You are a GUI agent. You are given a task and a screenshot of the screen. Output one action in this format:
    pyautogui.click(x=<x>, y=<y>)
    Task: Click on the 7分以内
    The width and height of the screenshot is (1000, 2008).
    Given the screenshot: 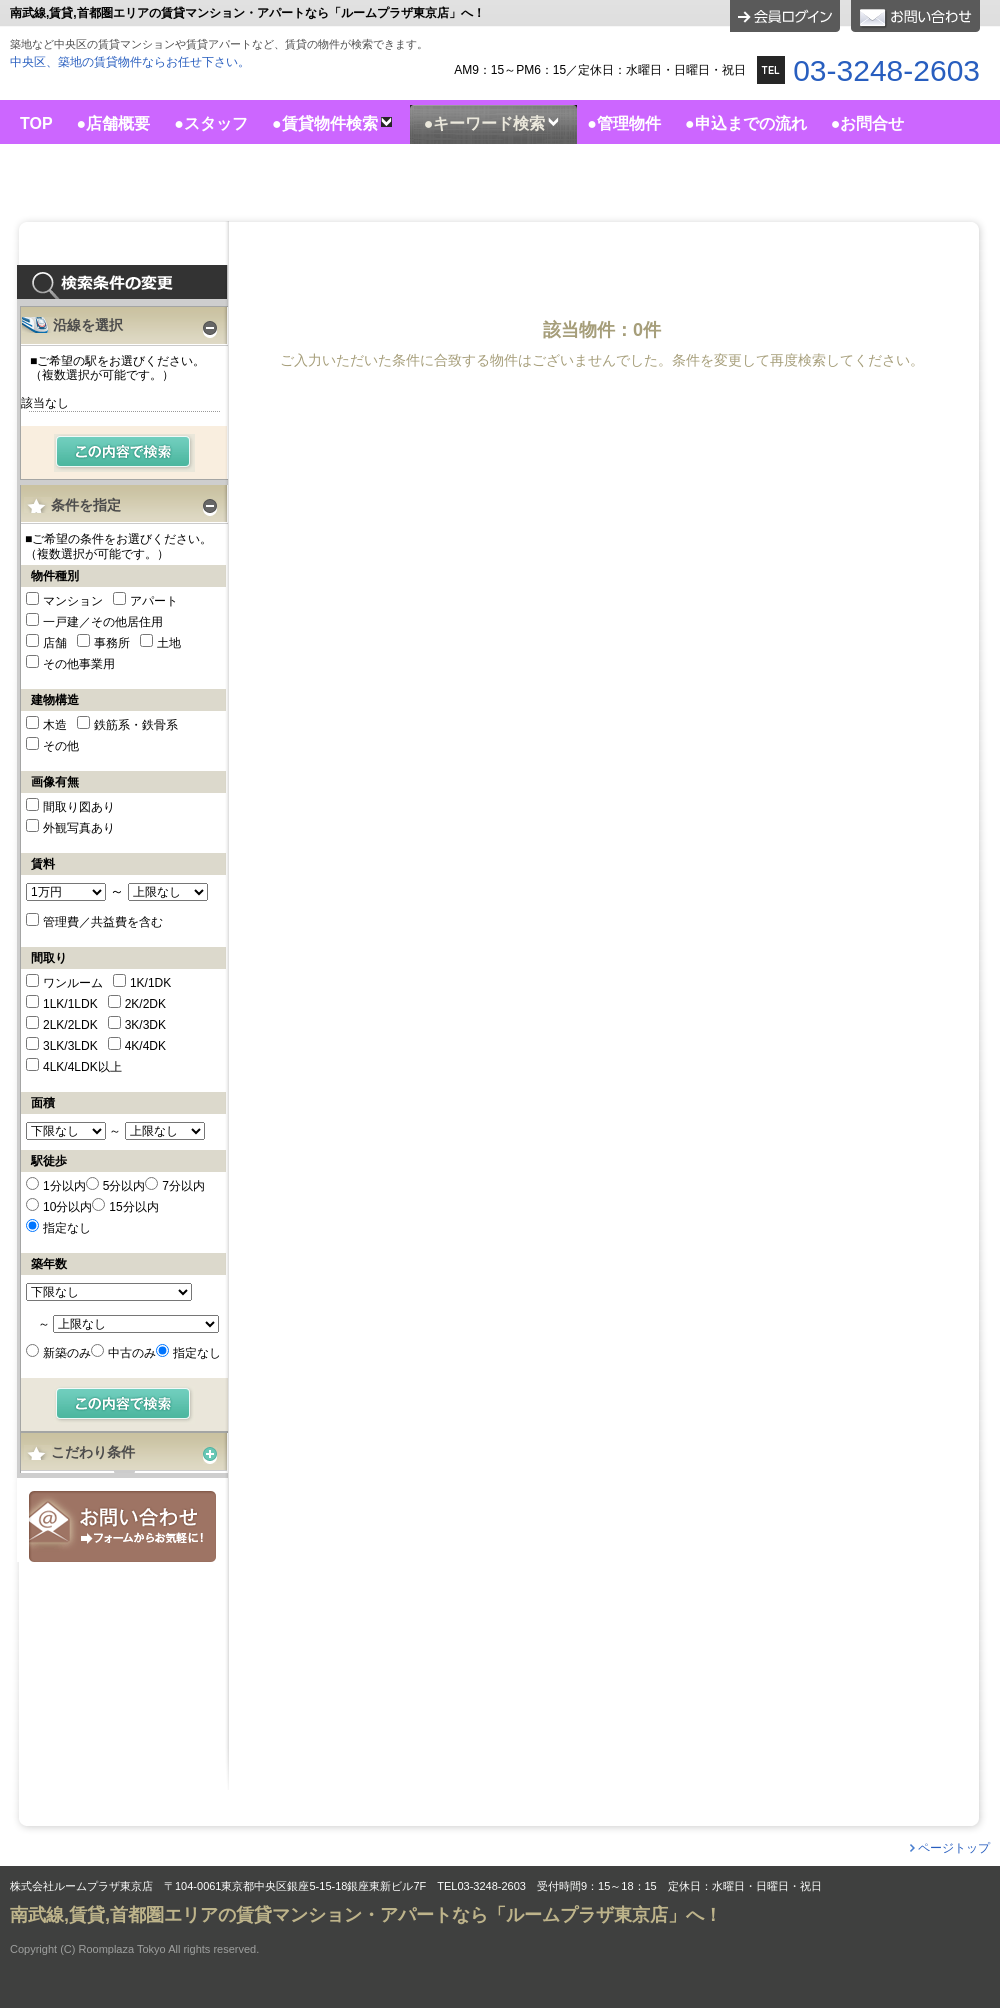 What is the action you would take?
    pyautogui.click(x=183, y=1186)
    